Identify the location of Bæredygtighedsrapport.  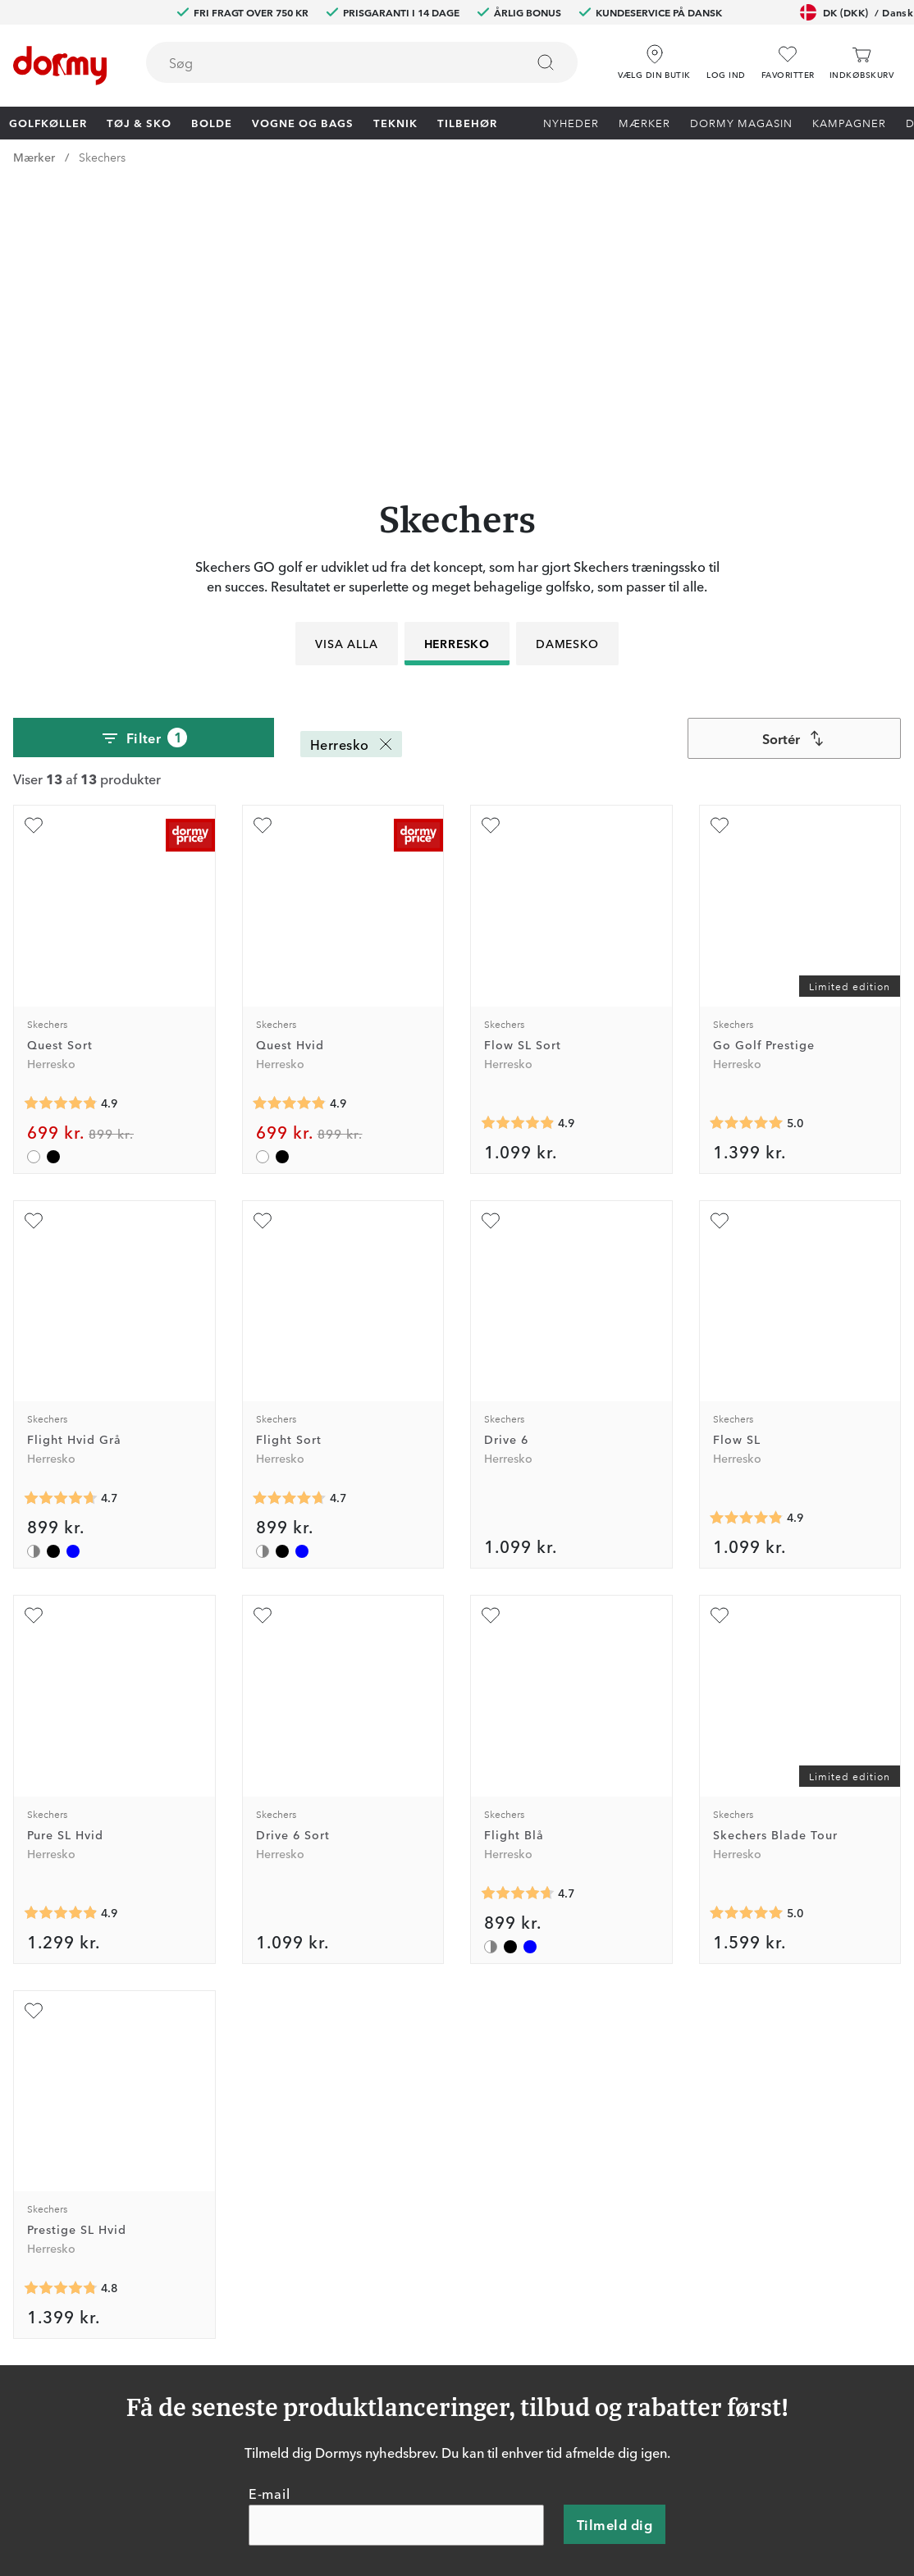
(663, 2465).